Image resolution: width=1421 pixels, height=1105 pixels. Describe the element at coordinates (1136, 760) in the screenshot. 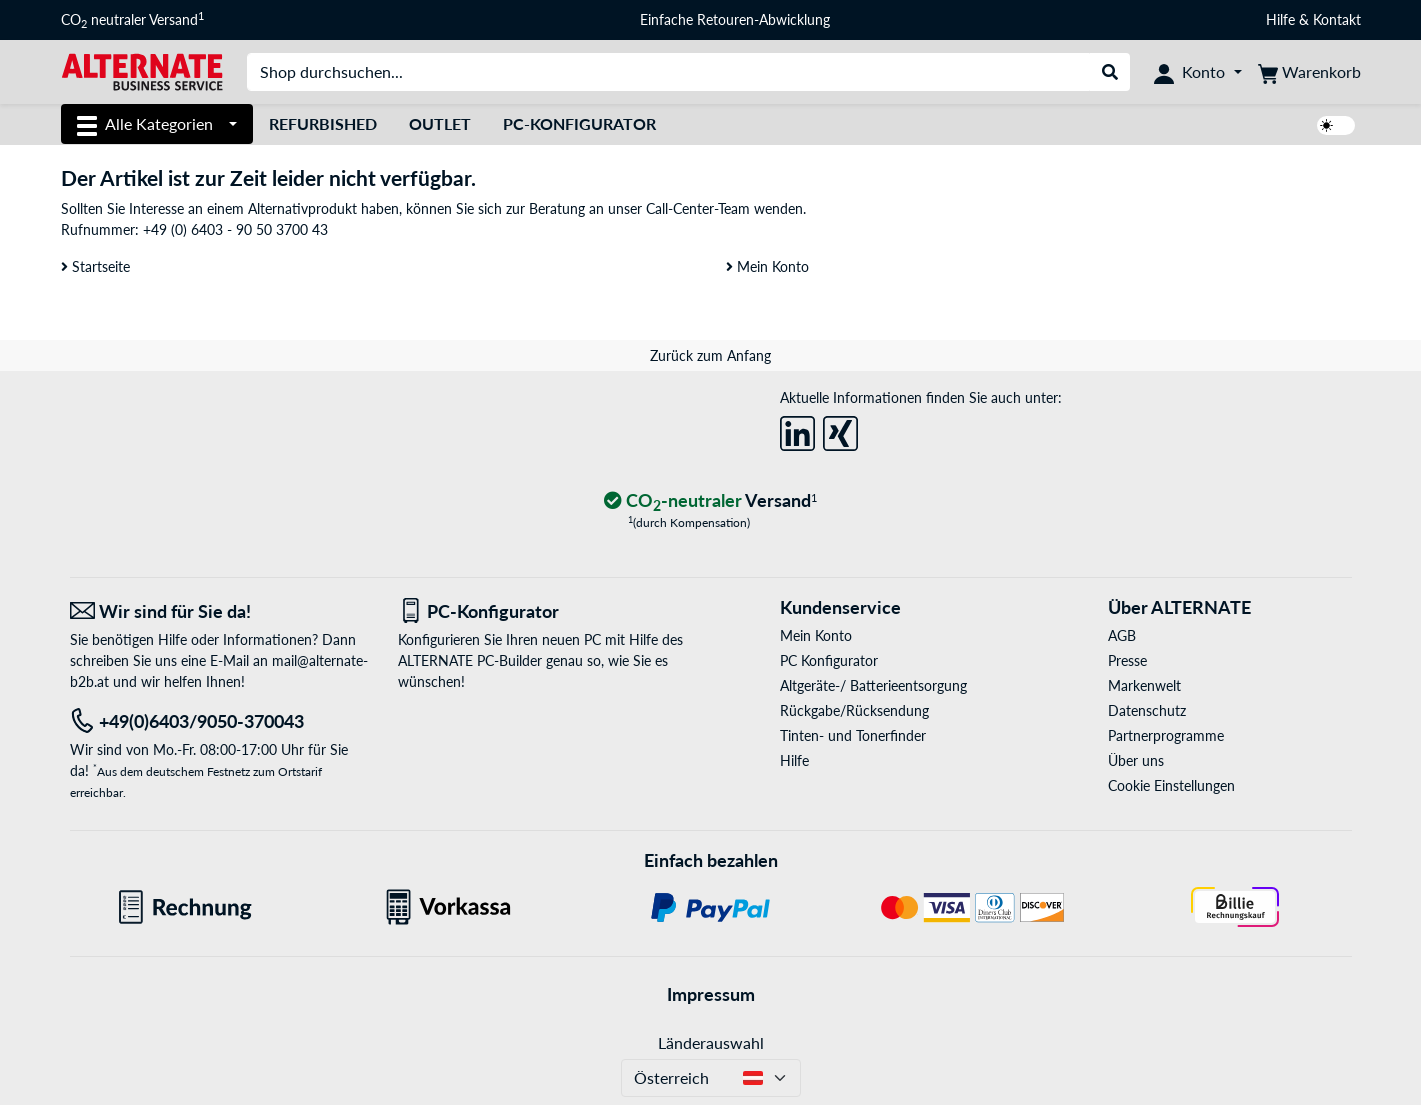

I see `Über uns` at that location.